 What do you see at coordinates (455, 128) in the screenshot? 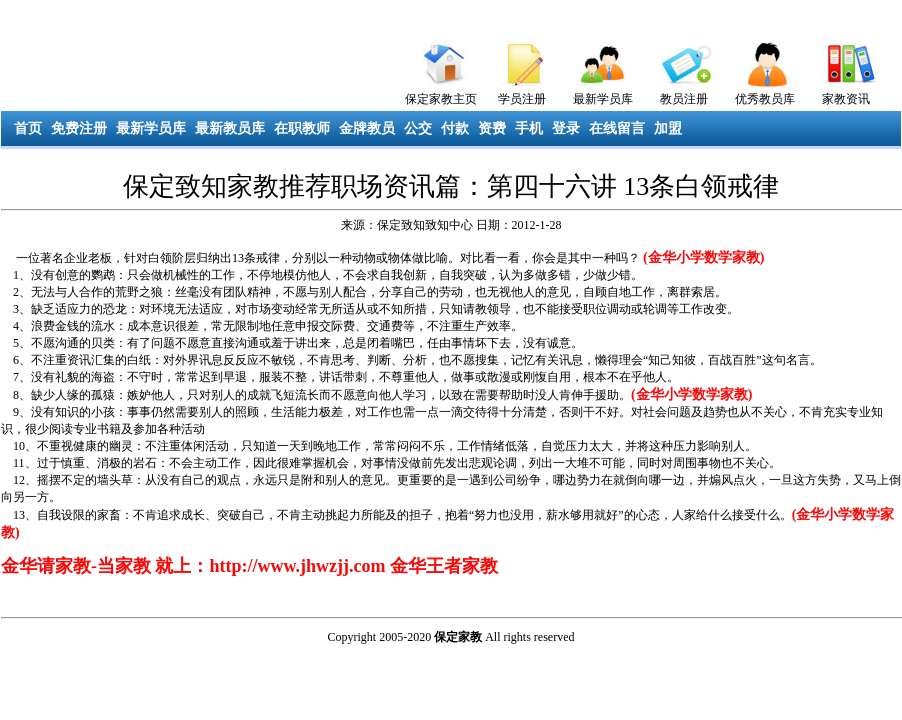
I see `付款` at bounding box center [455, 128].